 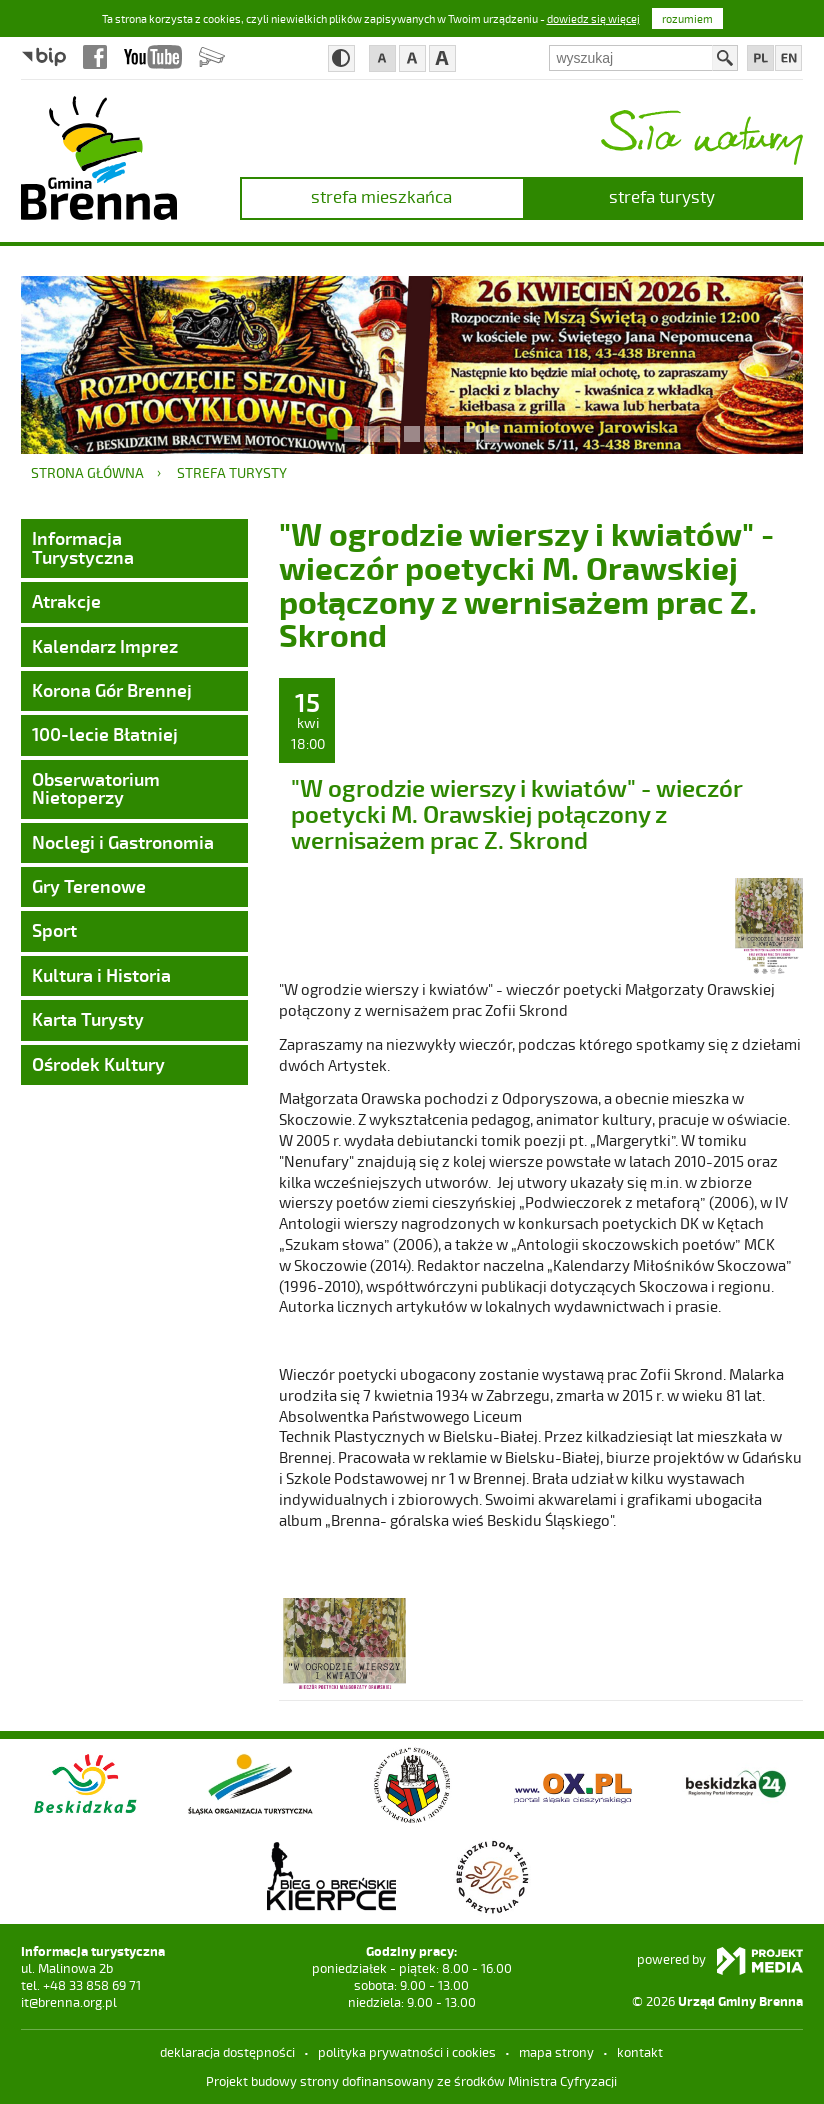 I want to click on strefa turysty, so click(x=662, y=196).